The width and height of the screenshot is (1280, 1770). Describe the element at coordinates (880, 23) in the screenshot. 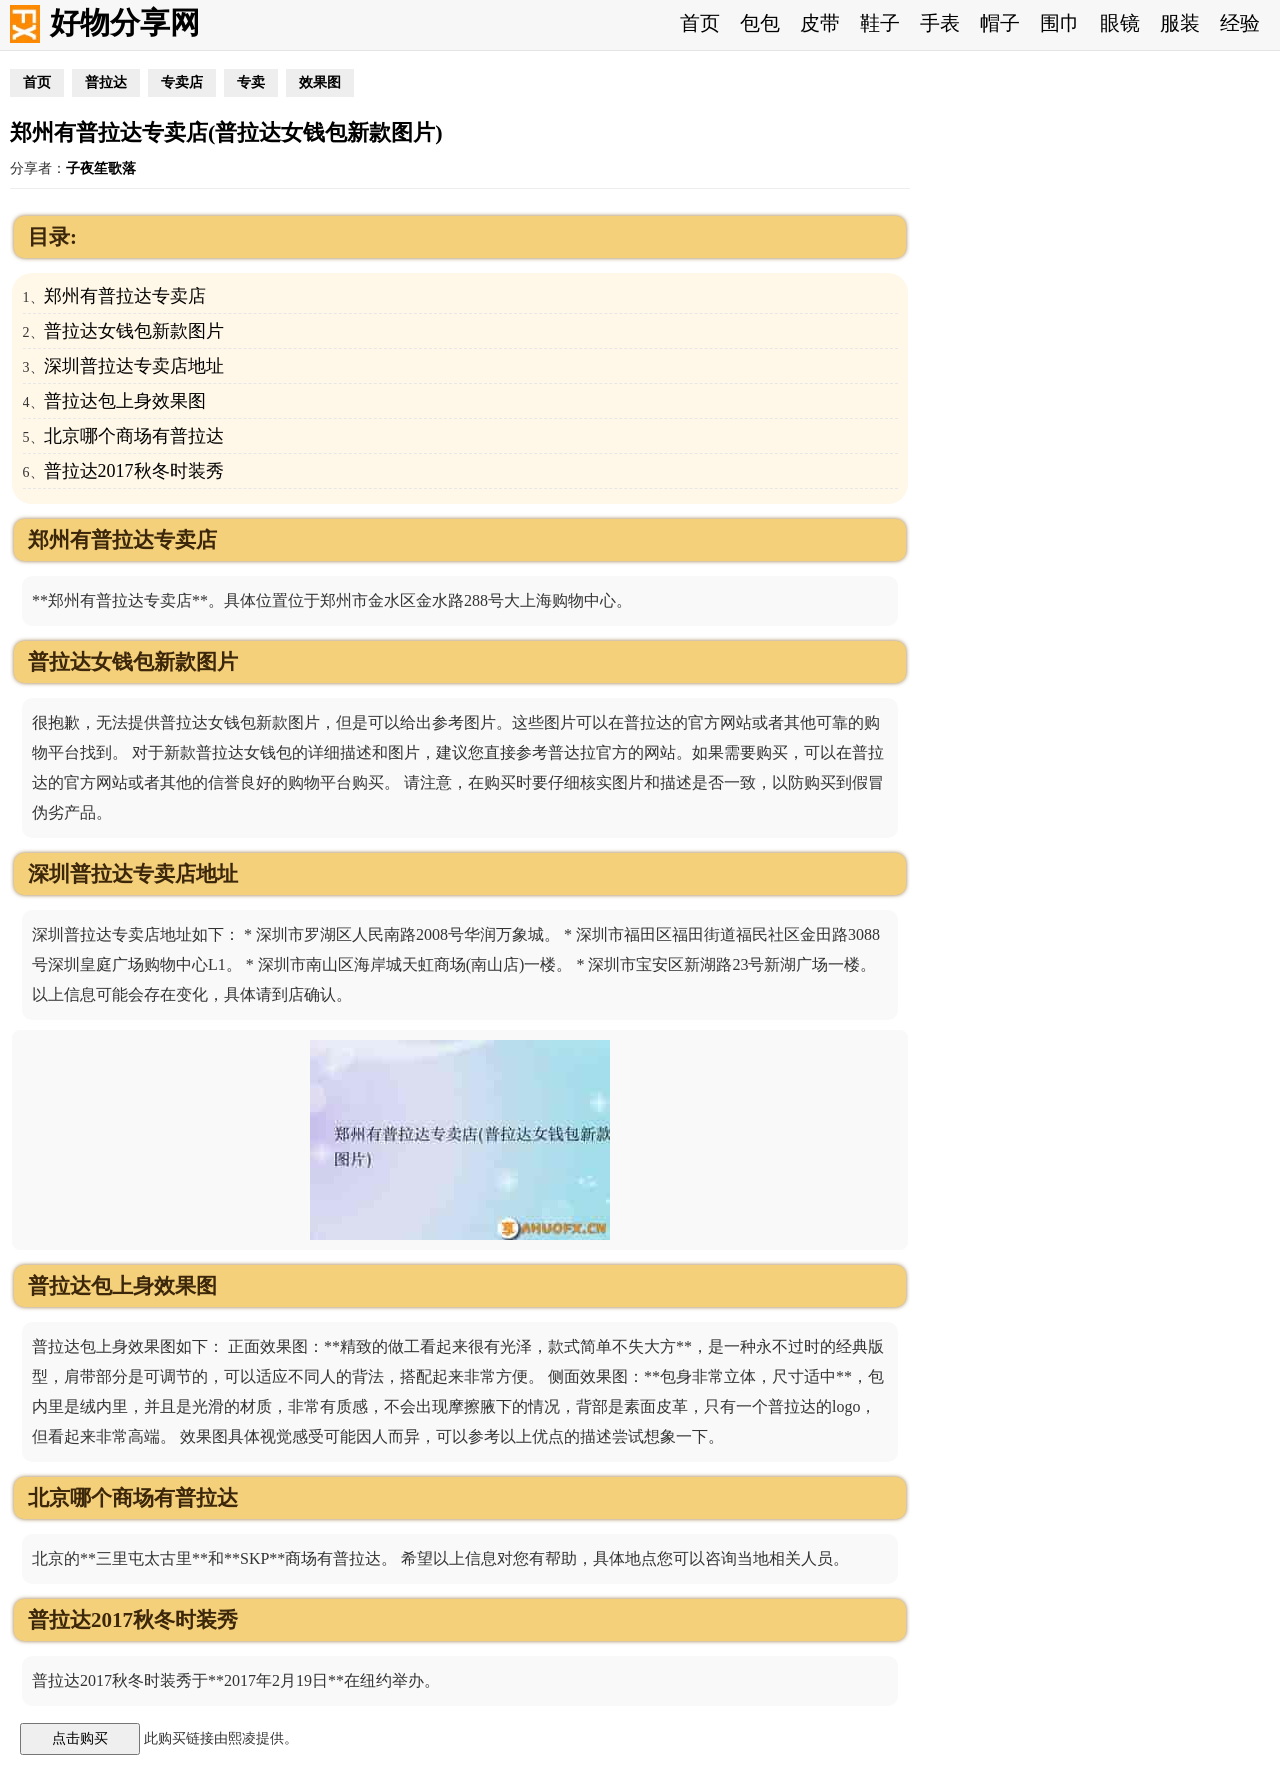

I see `鞋子` at that location.